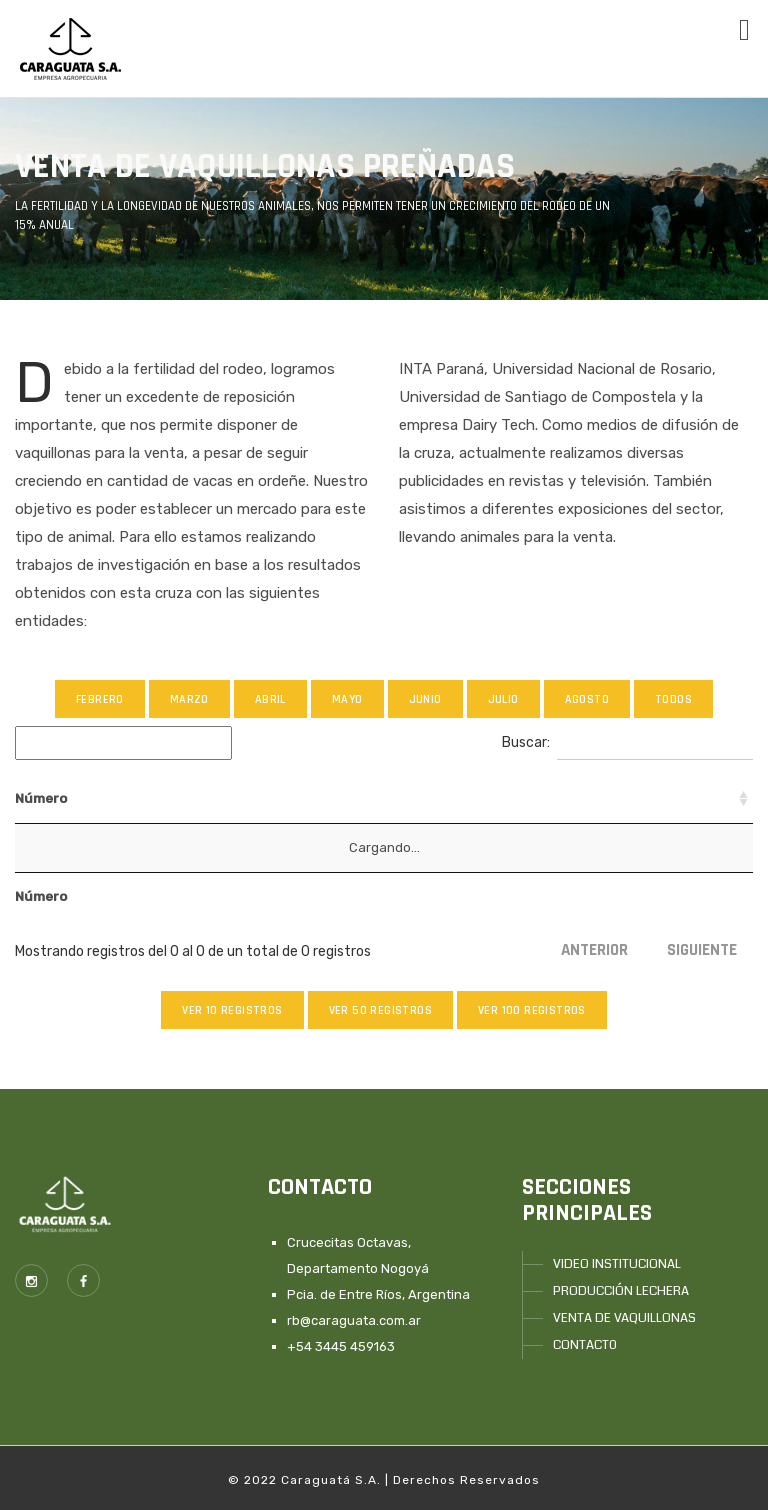 This screenshot has height=1510, width=768. What do you see at coordinates (445, 798) in the screenshot?
I see `Toro [Toro: Activar para ordenar la columna de manera ascendente]` at bounding box center [445, 798].